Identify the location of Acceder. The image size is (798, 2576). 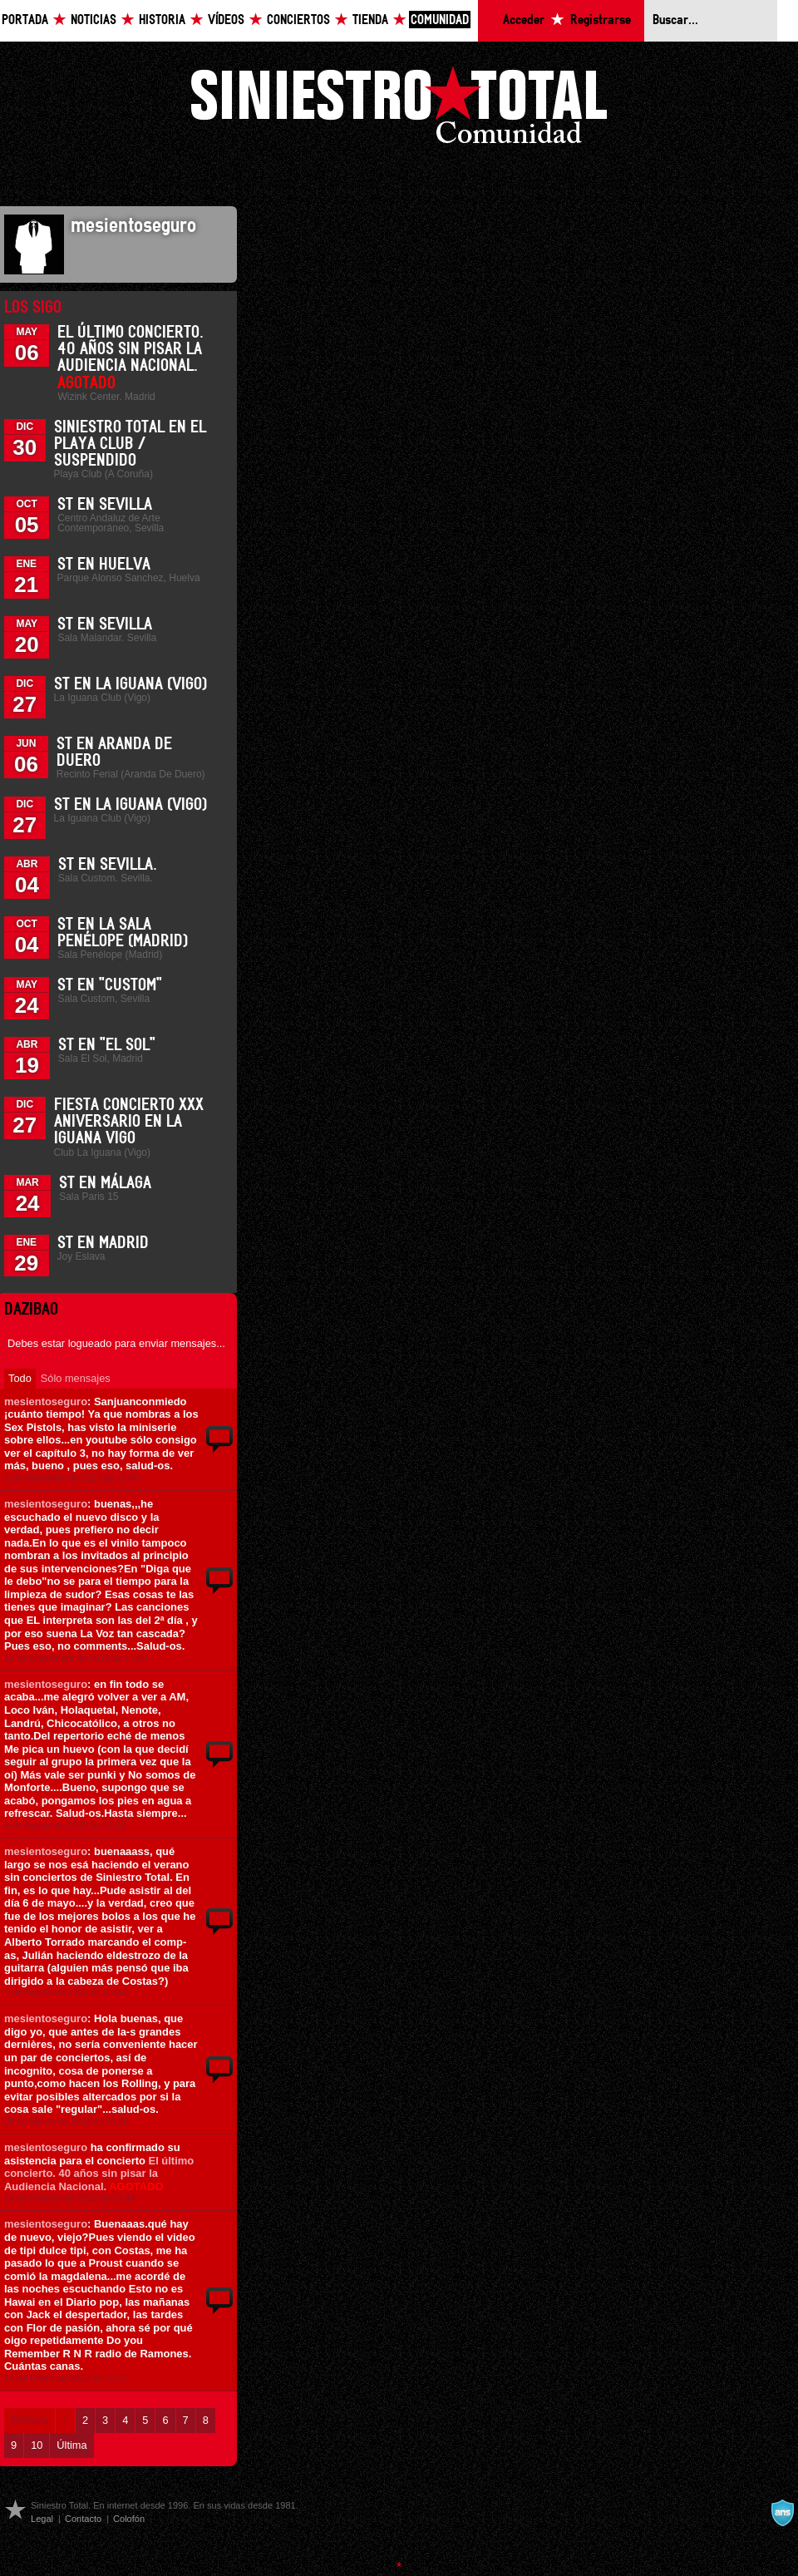
(523, 20).